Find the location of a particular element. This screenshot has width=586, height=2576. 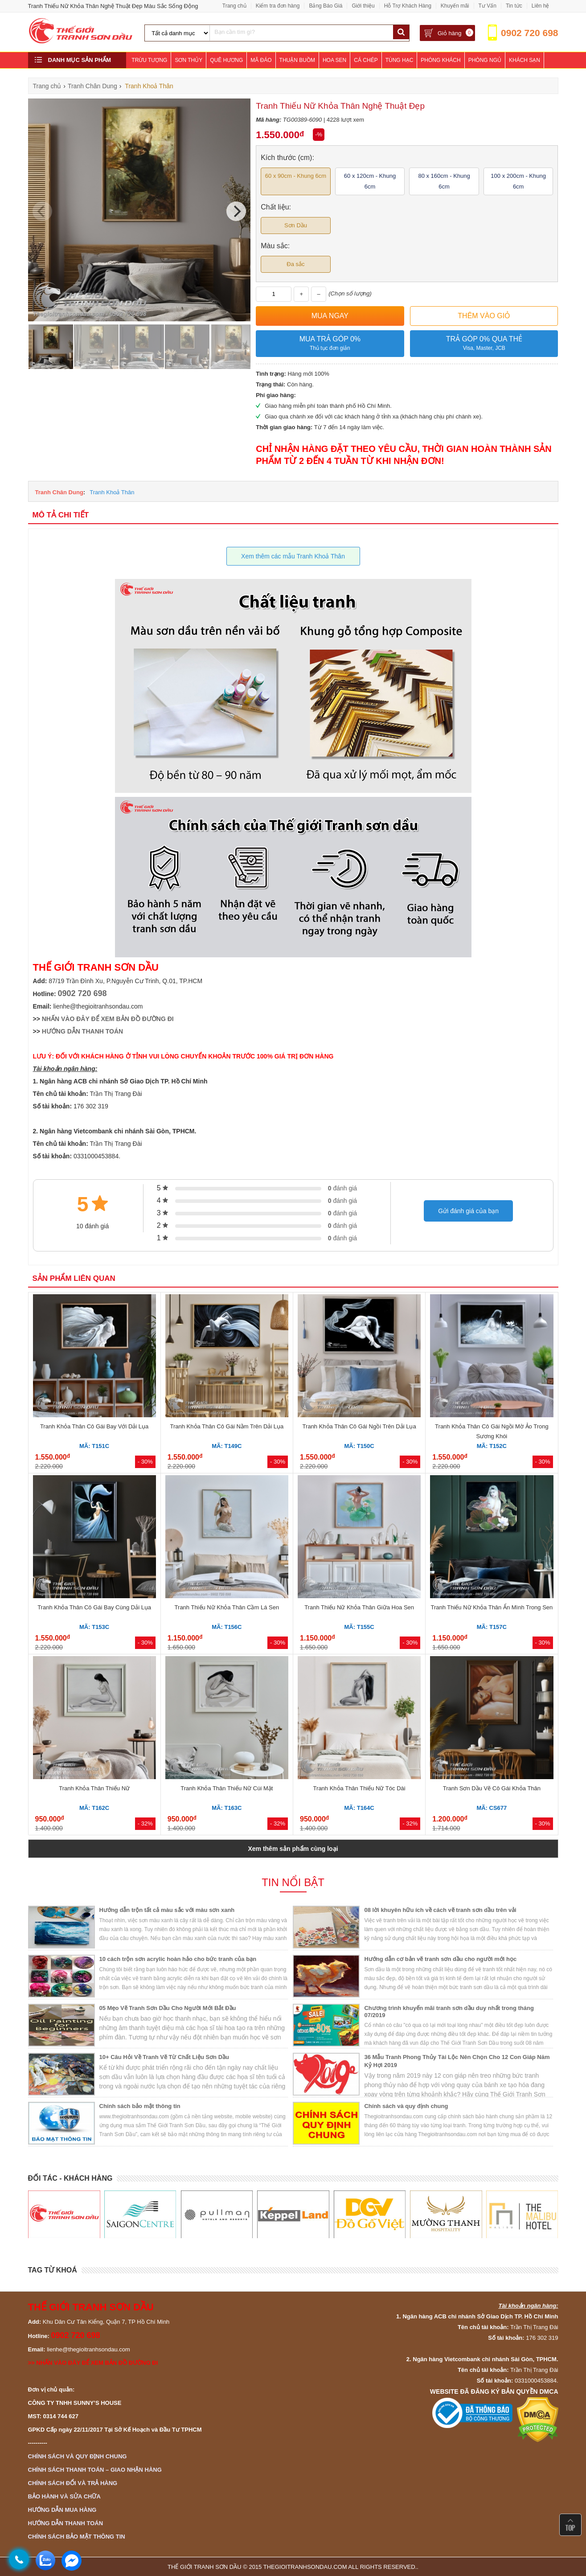

Cá Chép is located at coordinates (365, 60).